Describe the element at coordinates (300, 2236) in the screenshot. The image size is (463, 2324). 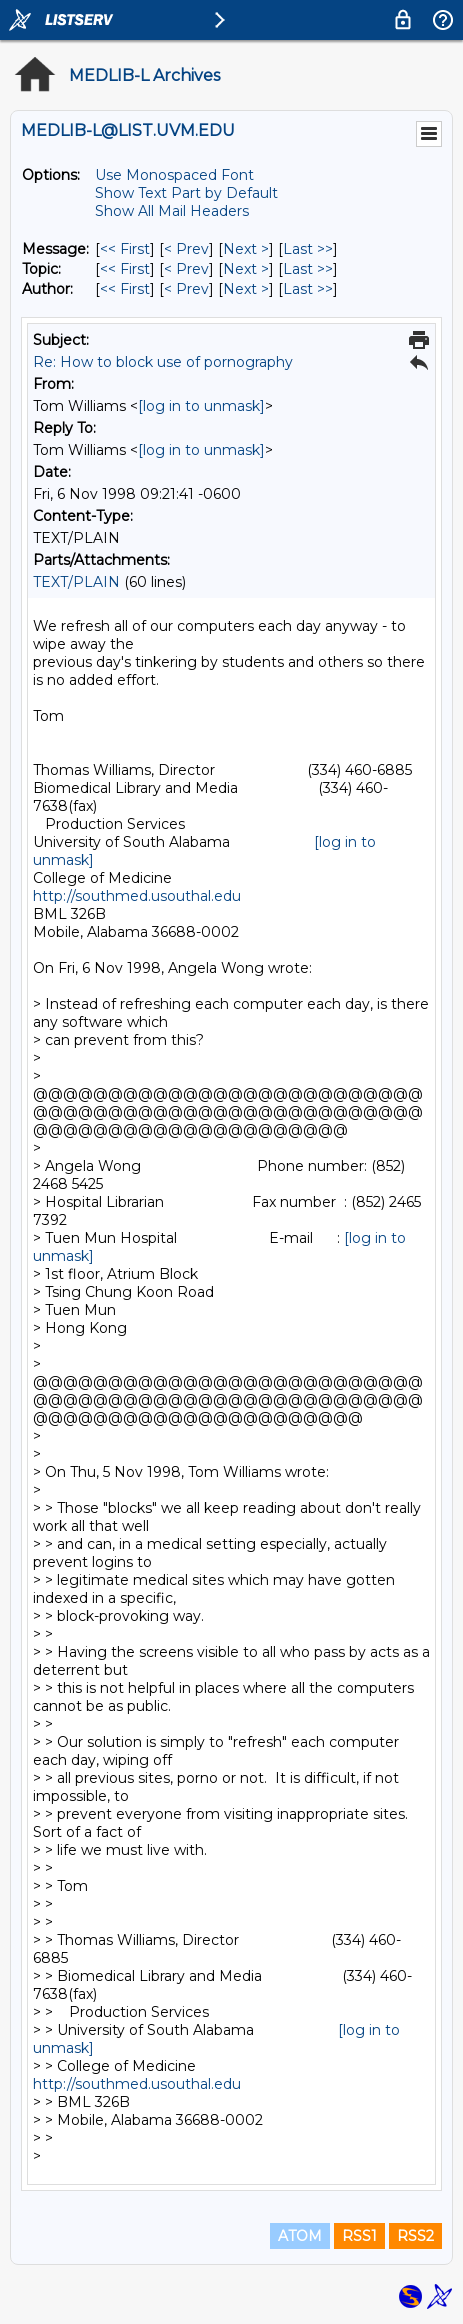
I see `ATOM` at that location.